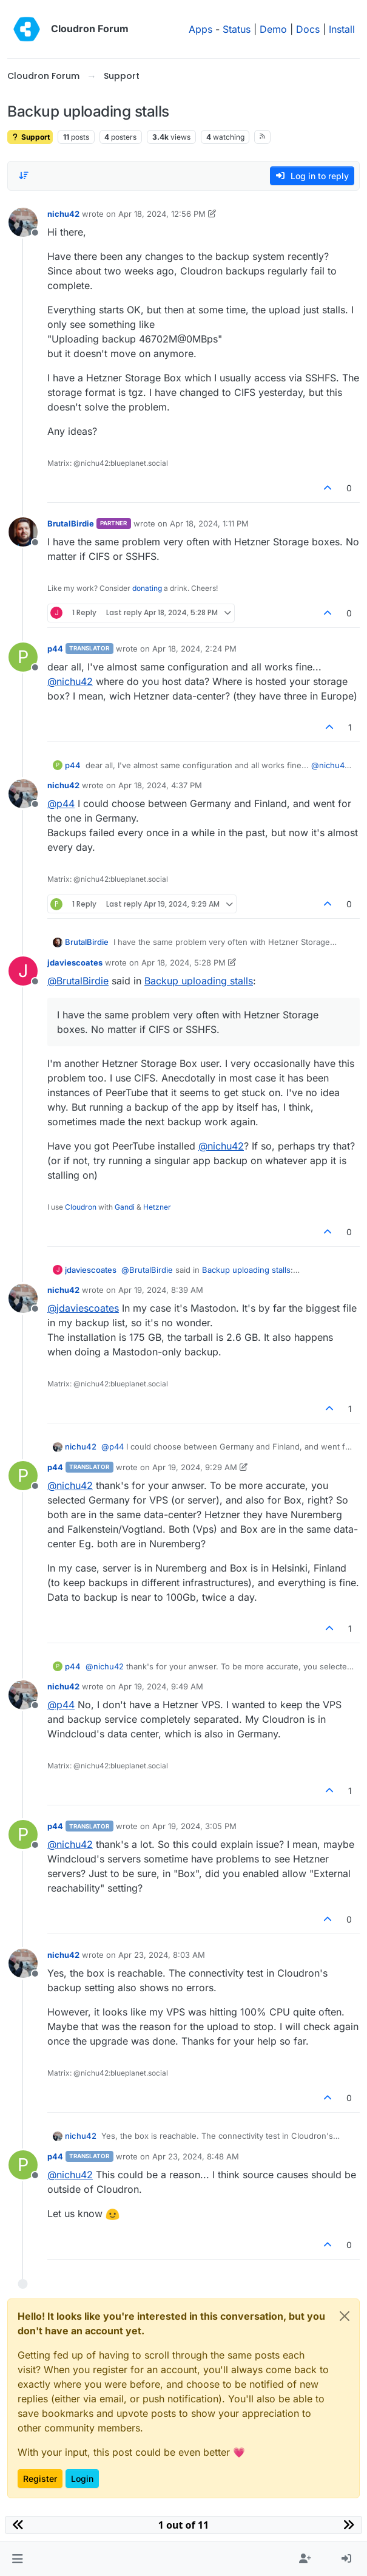  What do you see at coordinates (23, 971) in the screenshot?
I see `[Profile page for user jdaviescoates]` at bounding box center [23, 971].